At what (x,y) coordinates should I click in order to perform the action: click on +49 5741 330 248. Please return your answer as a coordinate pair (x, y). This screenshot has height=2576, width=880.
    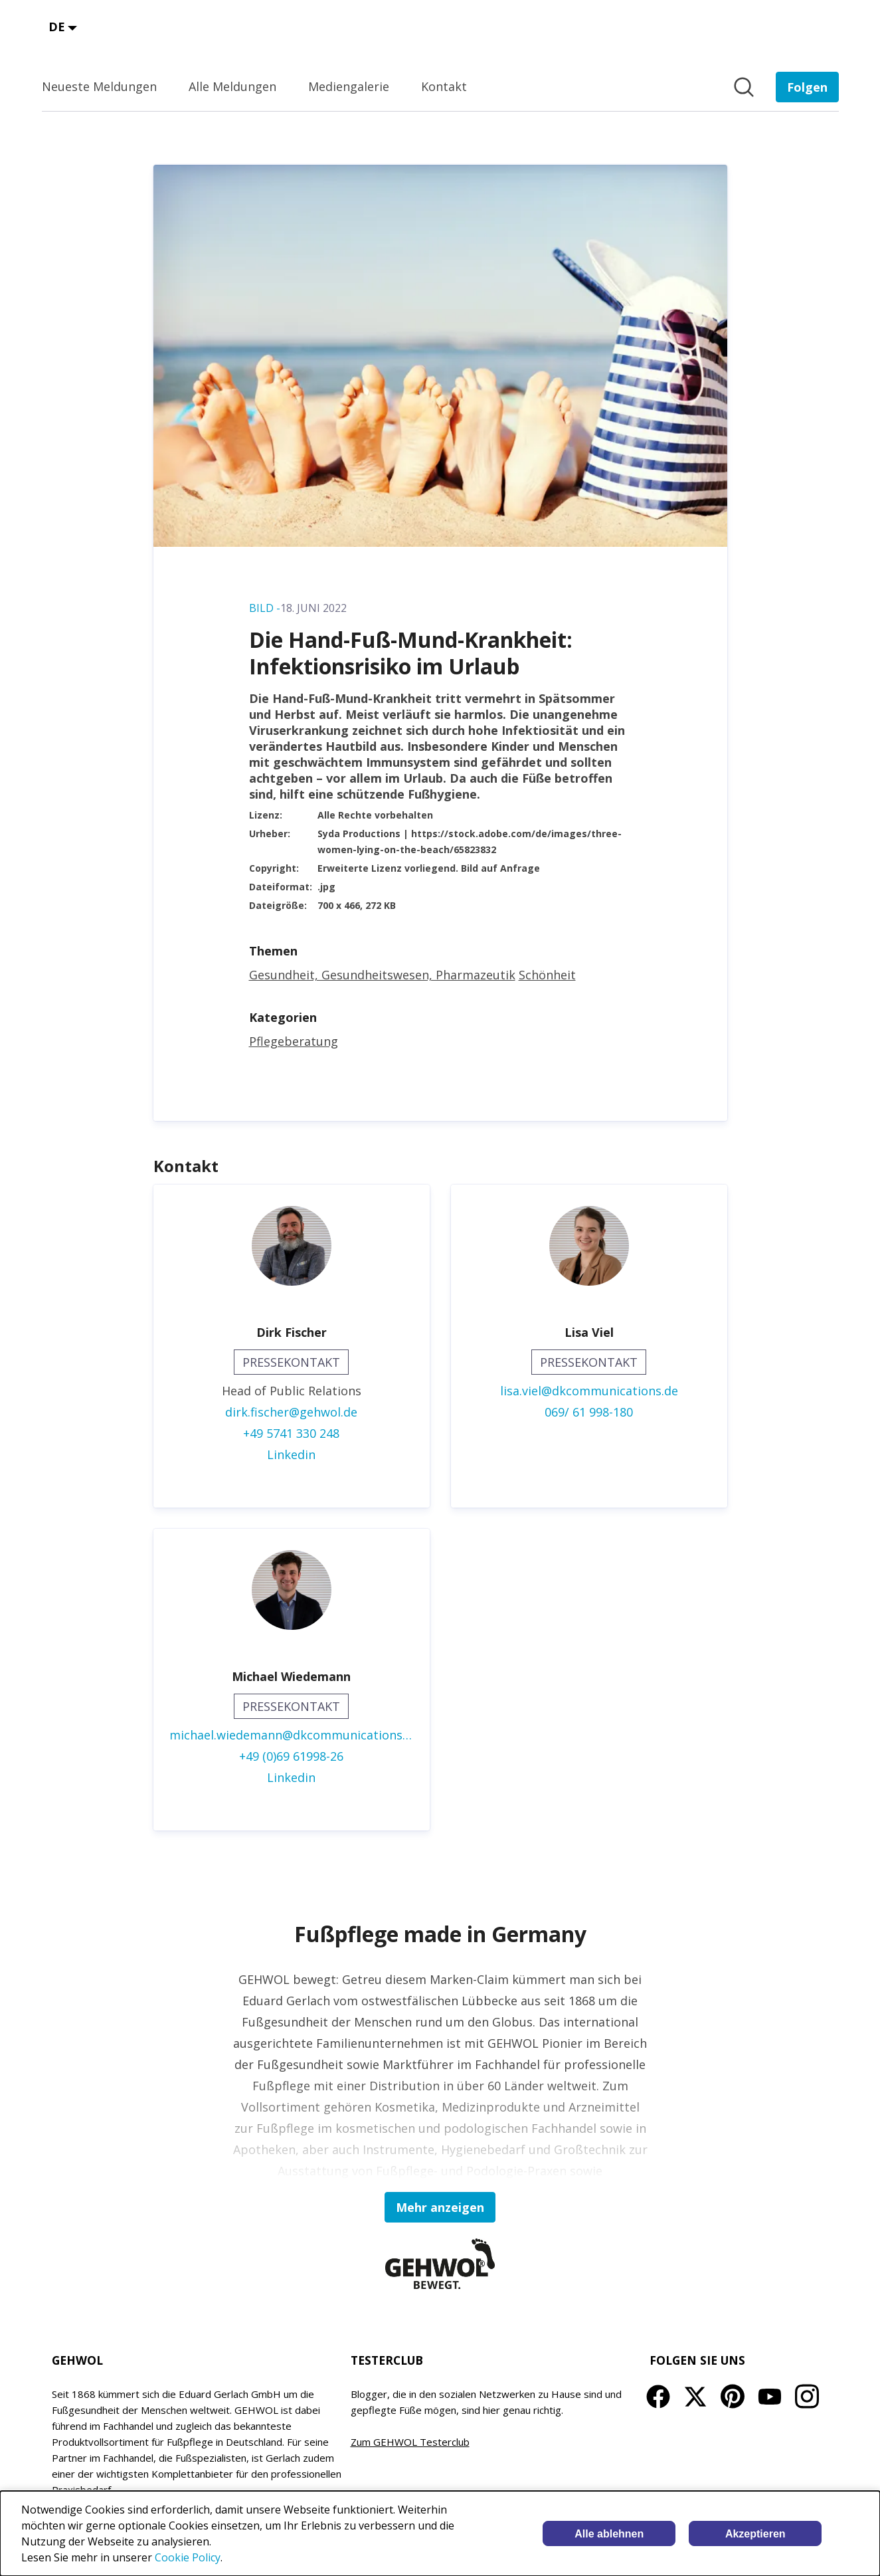
    Looking at the image, I should click on (291, 1433).